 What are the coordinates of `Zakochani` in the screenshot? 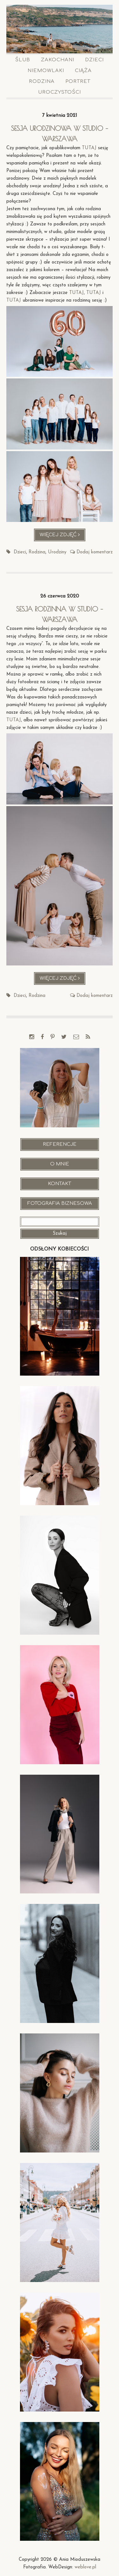 It's located at (57, 60).